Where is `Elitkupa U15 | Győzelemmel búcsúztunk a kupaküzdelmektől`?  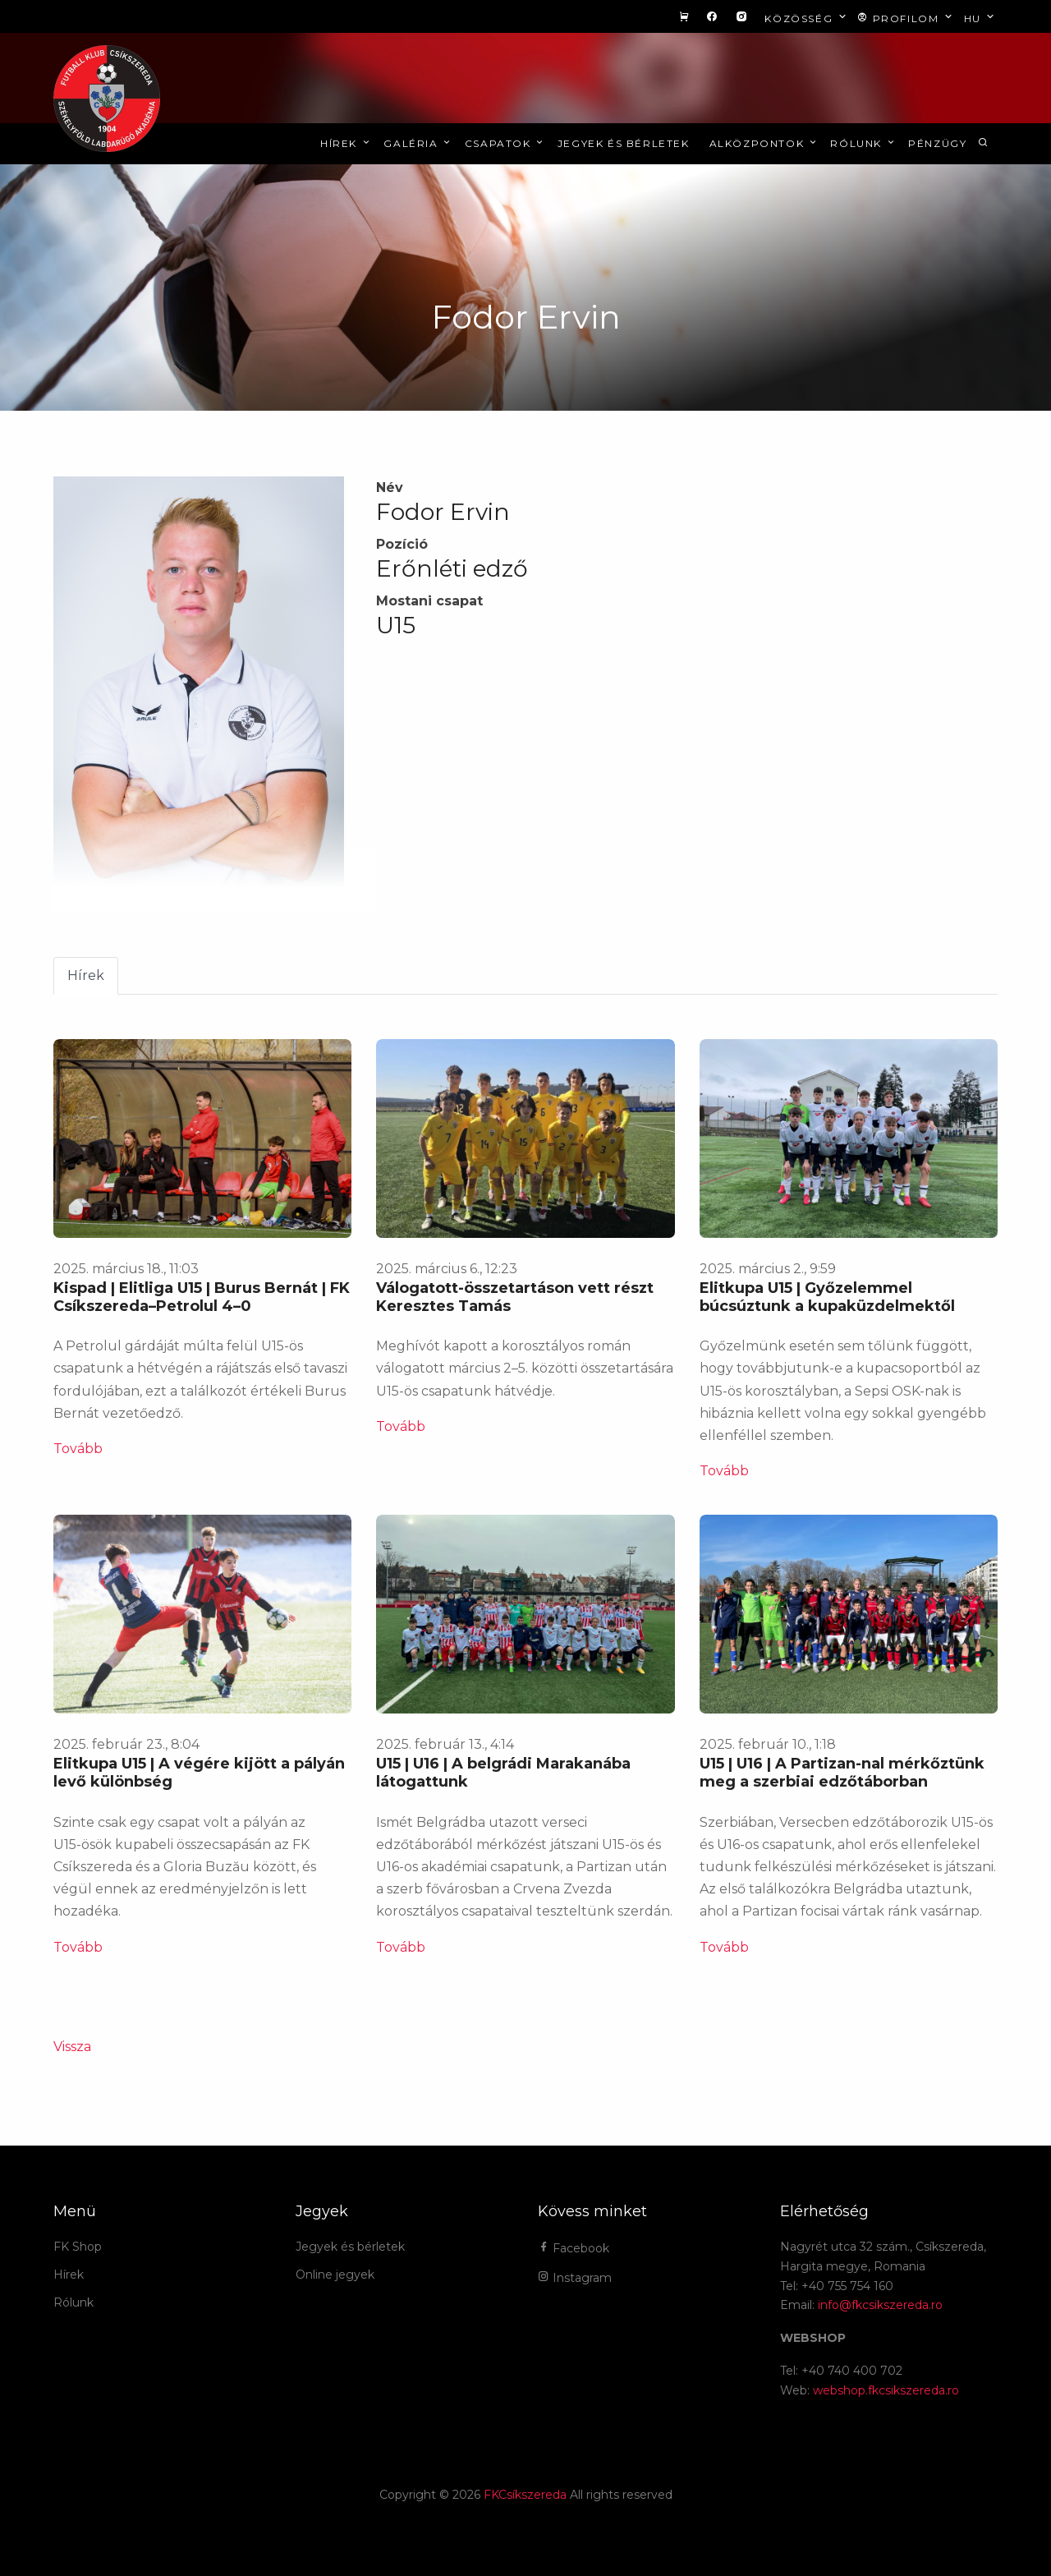 Elitkupa U15 | Győzelemmel búcsúztunk a kupaküzdelmektől is located at coordinates (827, 1297).